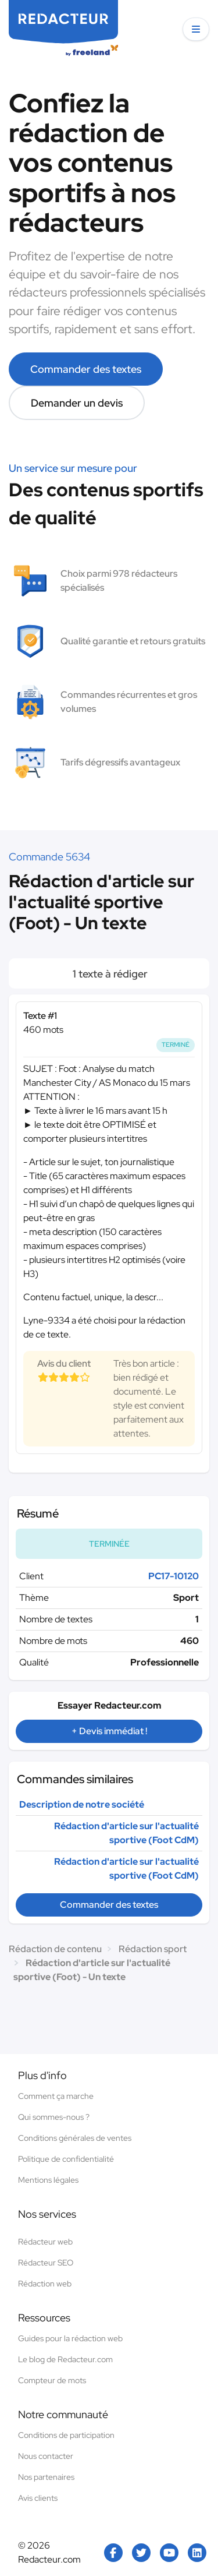 Image resolution: width=218 pixels, height=2576 pixels. Describe the element at coordinates (45, 2283) in the screenshot. I see `Rédaction web` at that location.